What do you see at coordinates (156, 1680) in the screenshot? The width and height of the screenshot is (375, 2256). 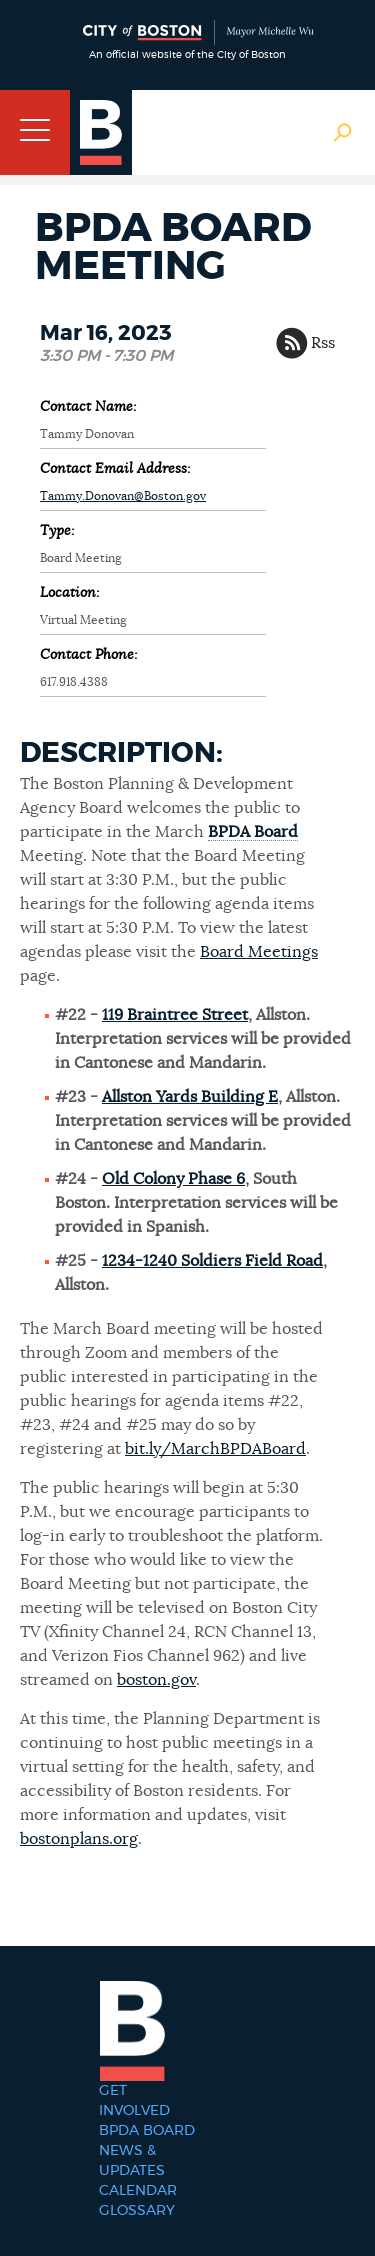 I see `boston.gov` at bounding box center [156, 1680].